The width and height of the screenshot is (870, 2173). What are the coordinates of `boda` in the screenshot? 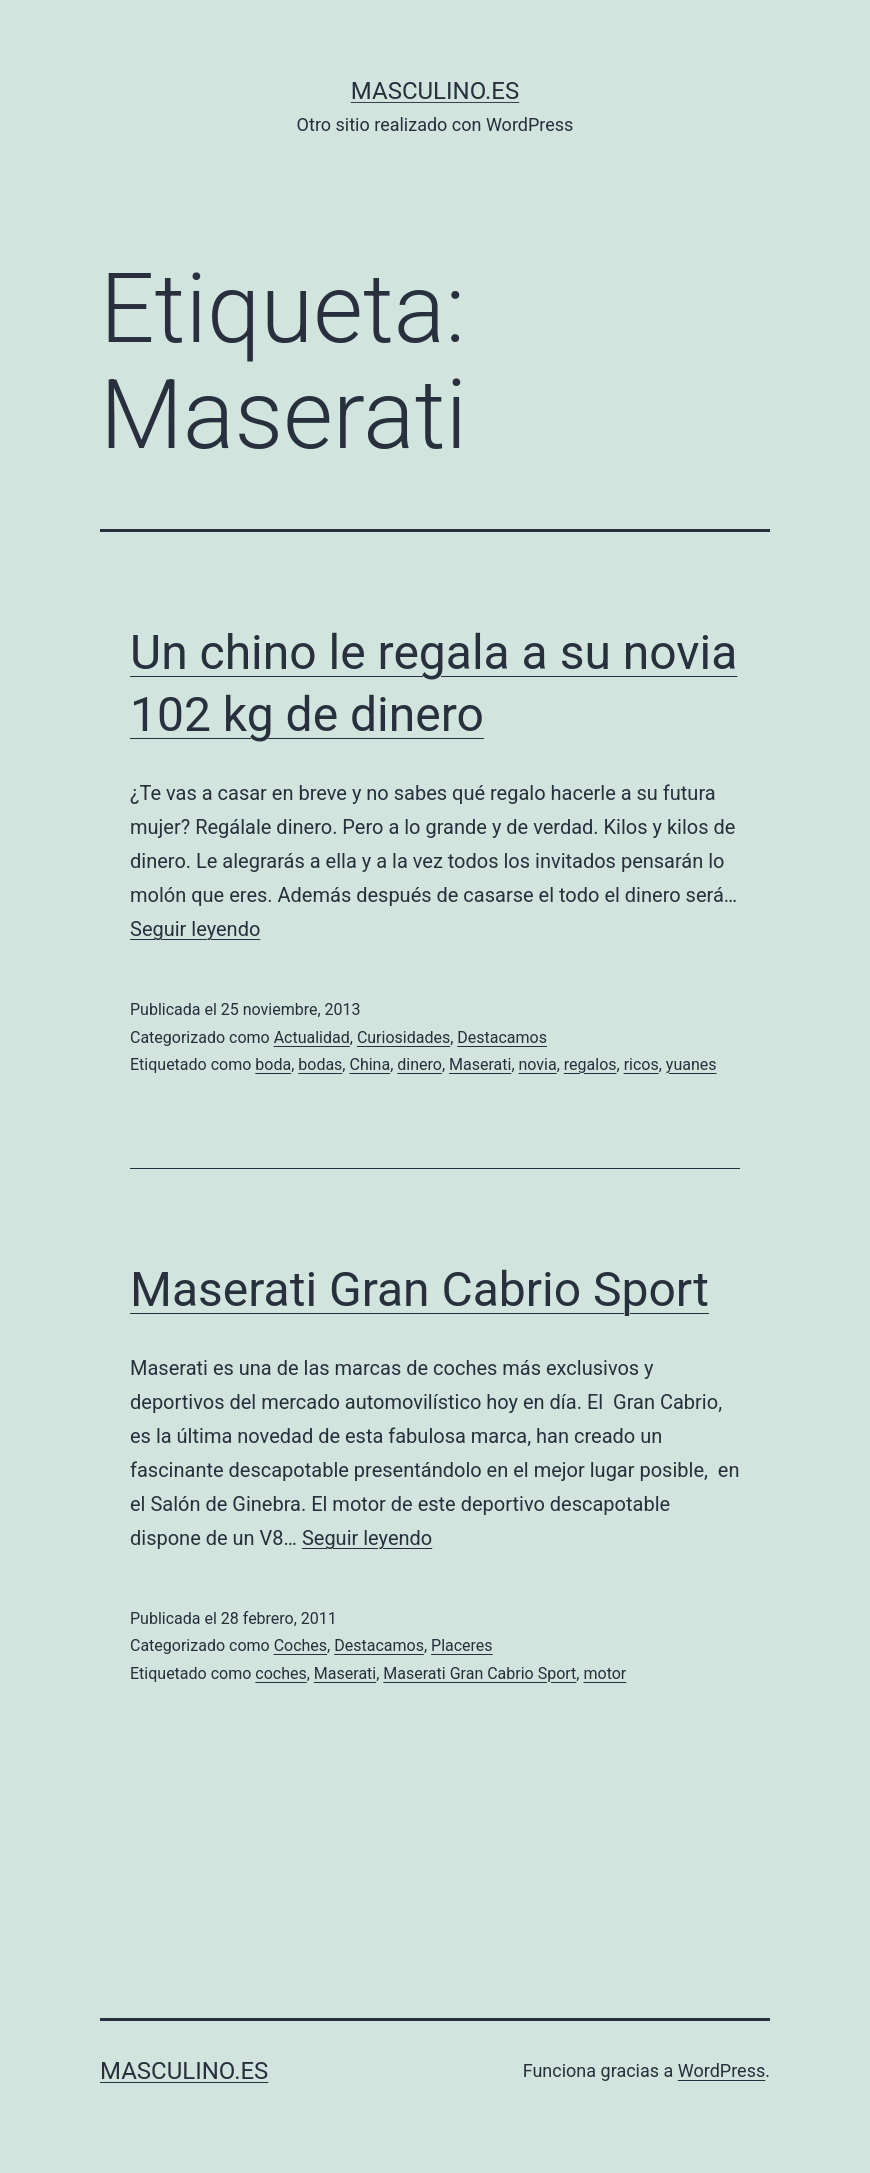 It's located at (273, 1064).